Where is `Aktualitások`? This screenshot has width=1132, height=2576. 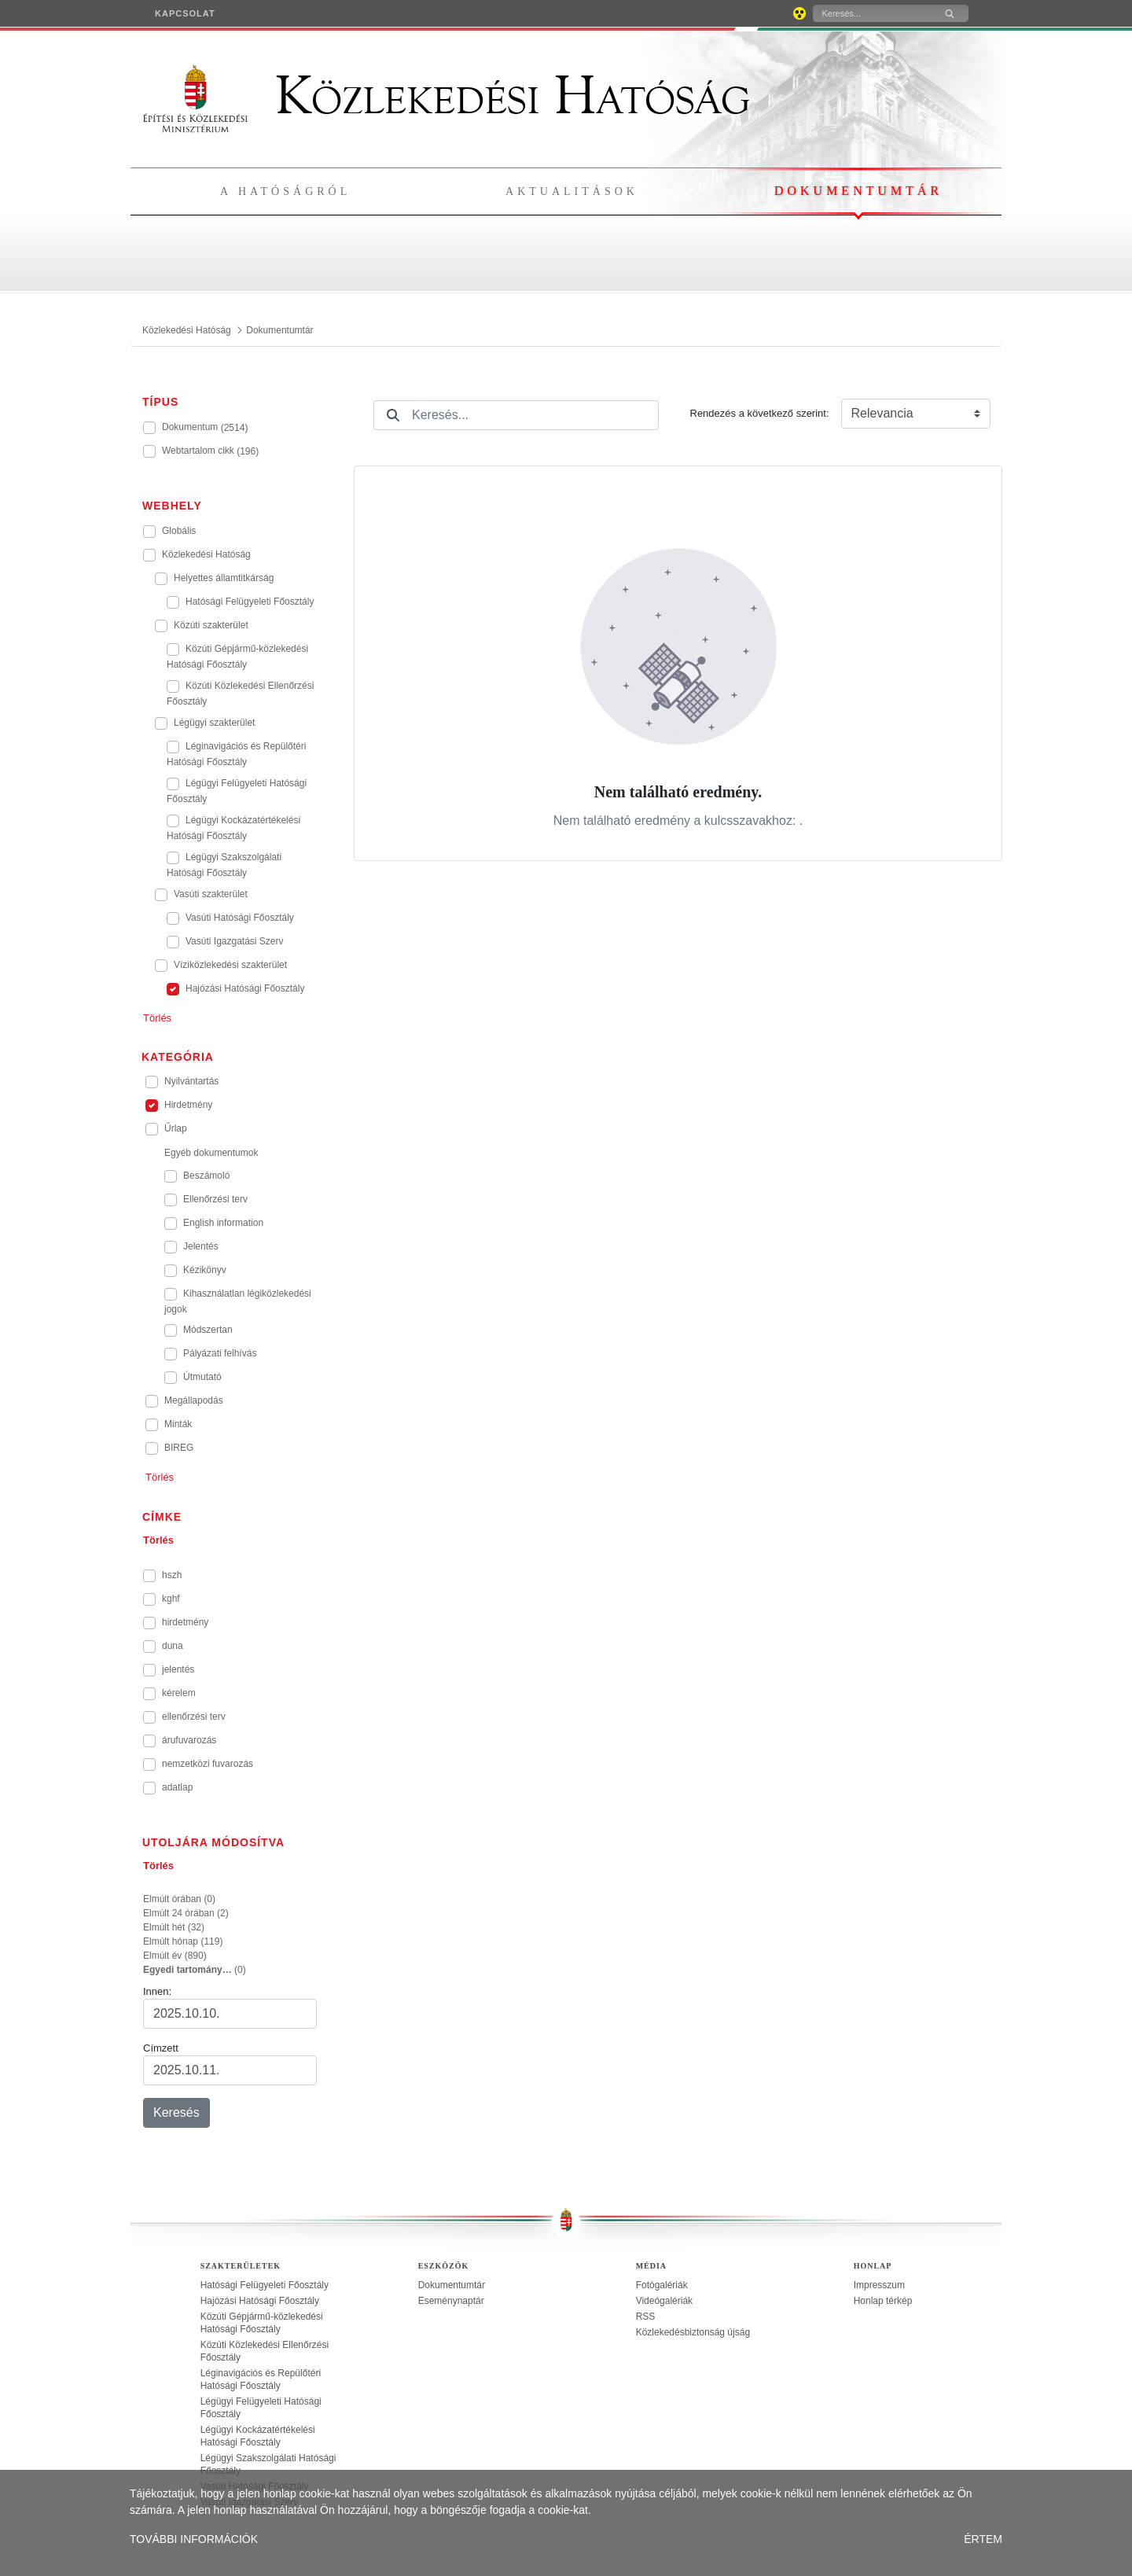
Aktualitások is located at coordinates (571, 191).